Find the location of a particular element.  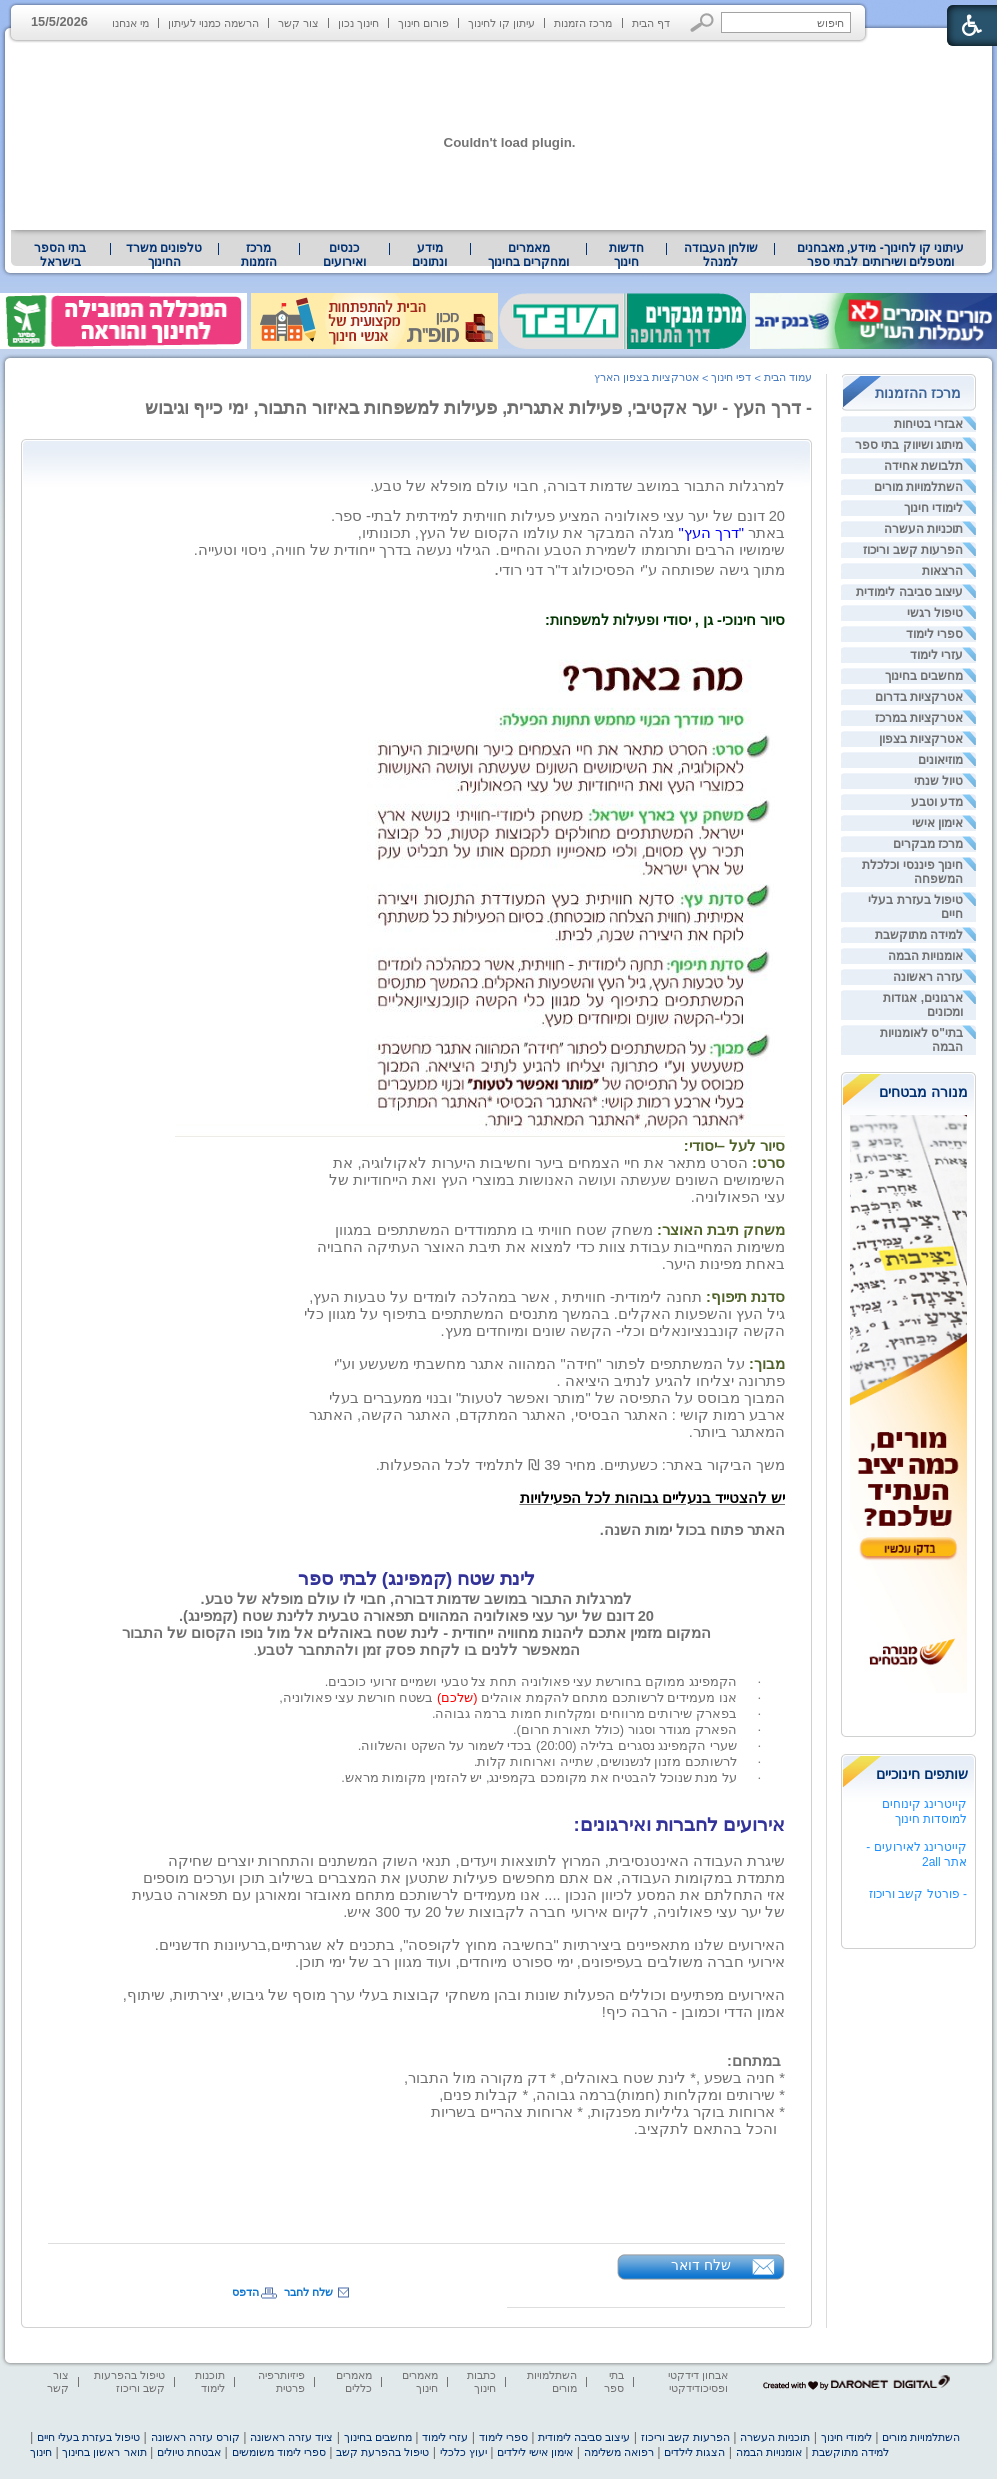

אומנויות הבמה is located at coordinates (925, 956).